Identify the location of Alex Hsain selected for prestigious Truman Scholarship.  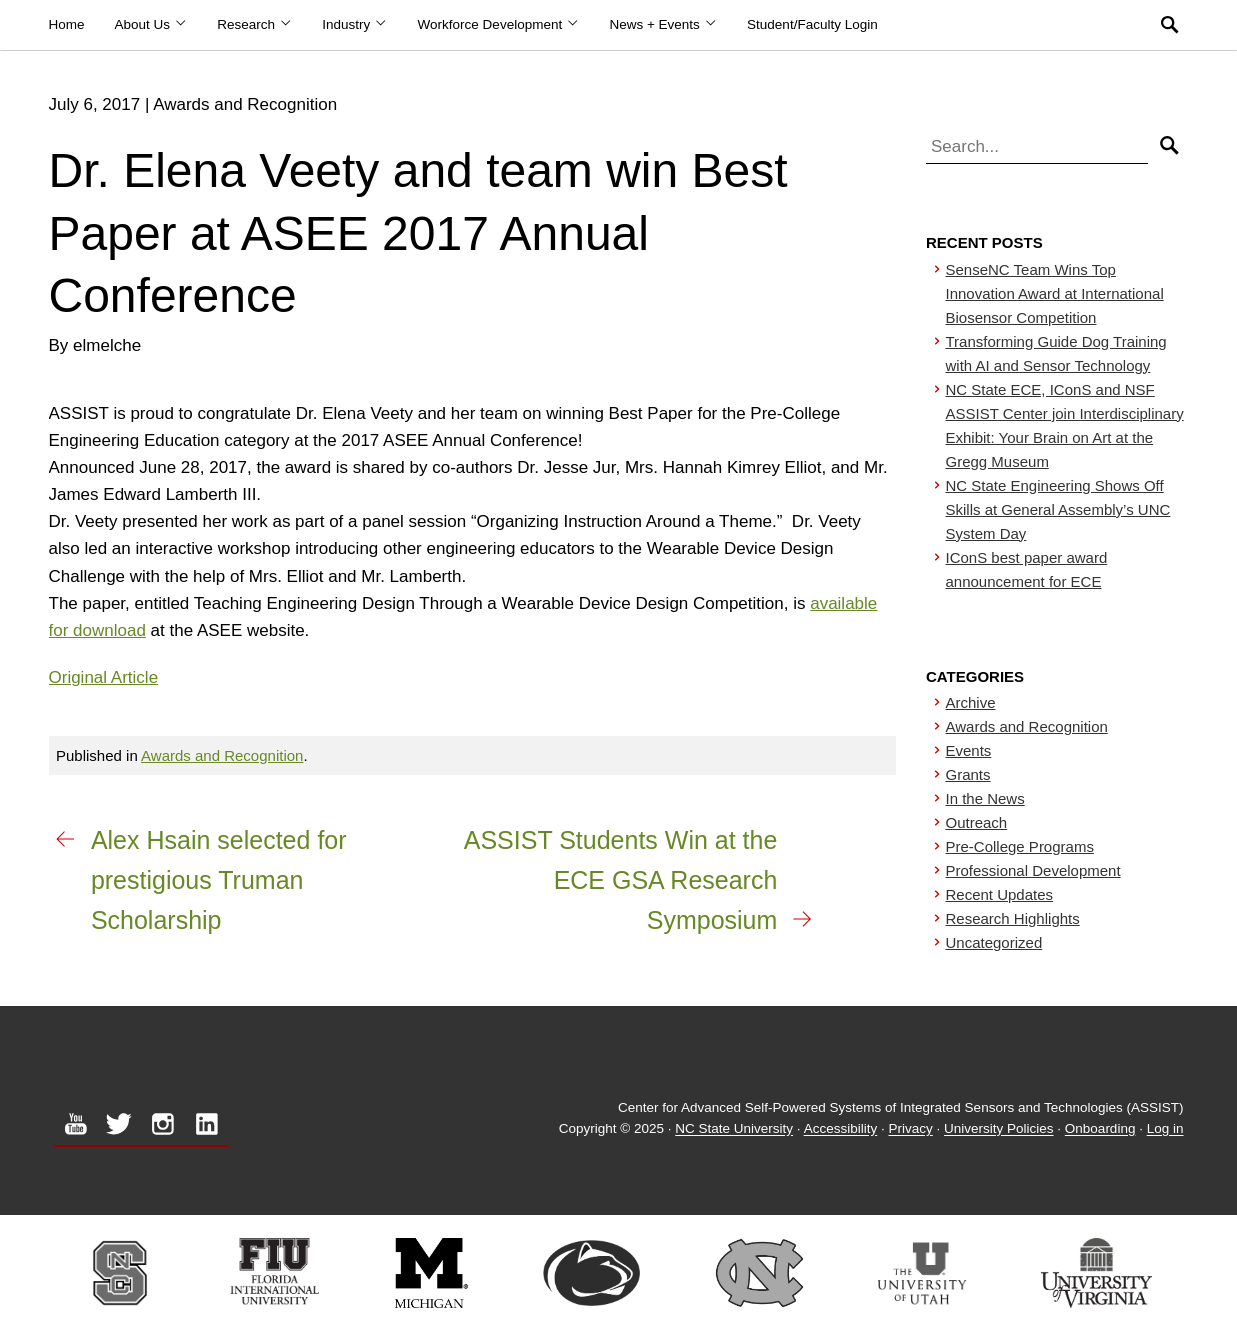
(219, 880).